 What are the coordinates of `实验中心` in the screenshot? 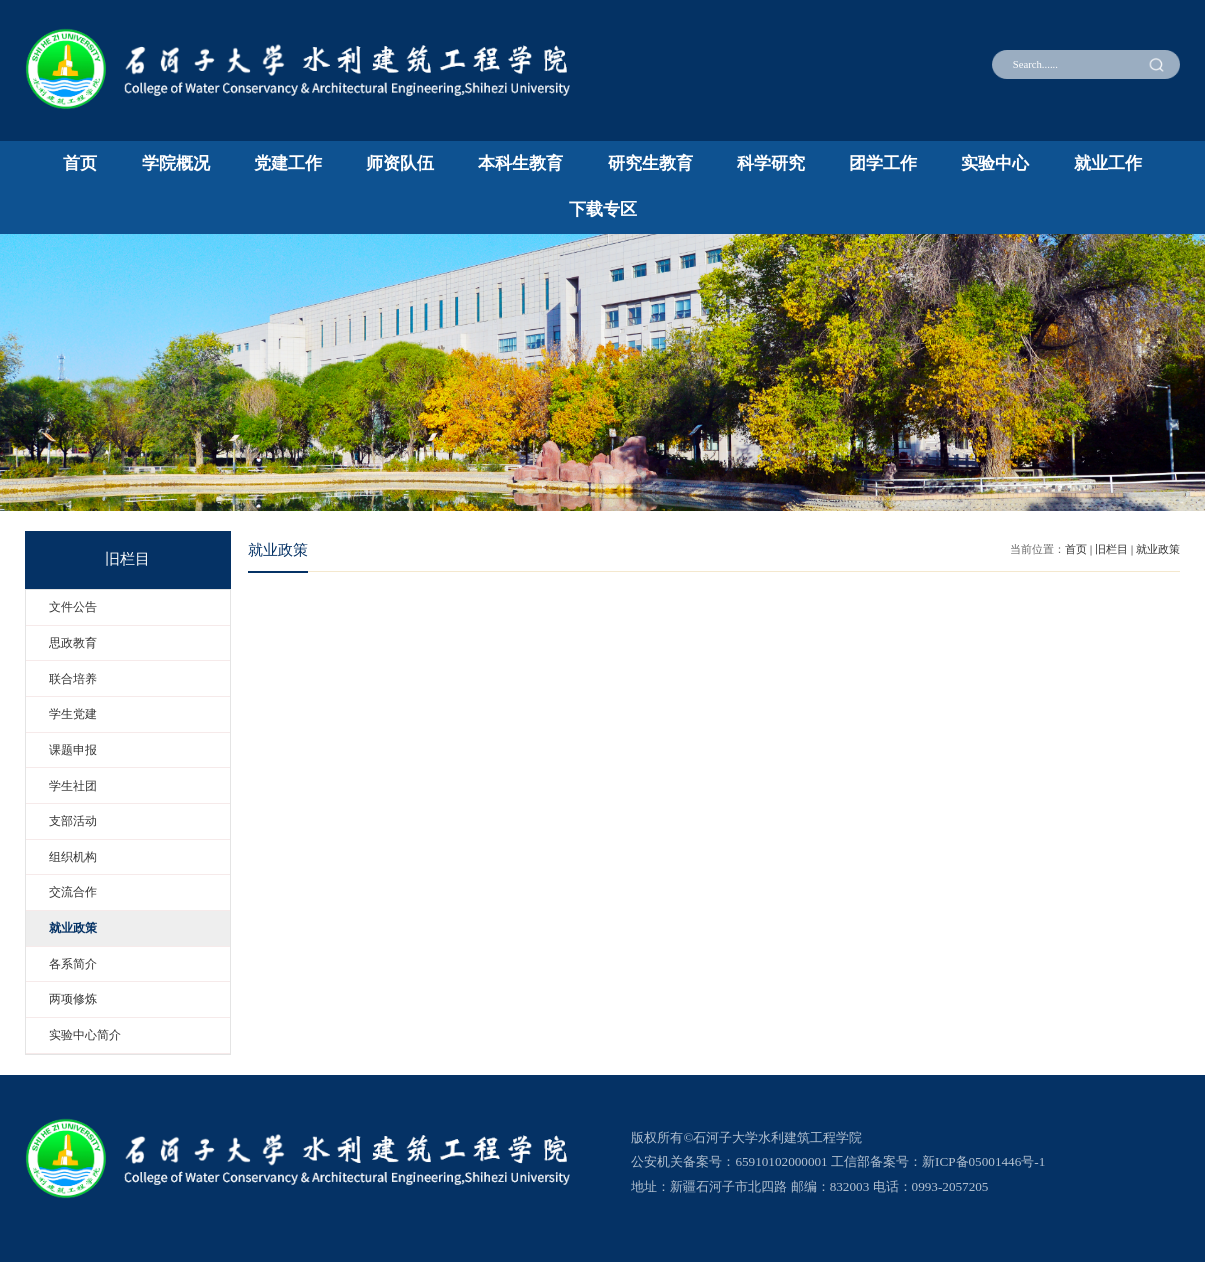 It's located at (995, 163).